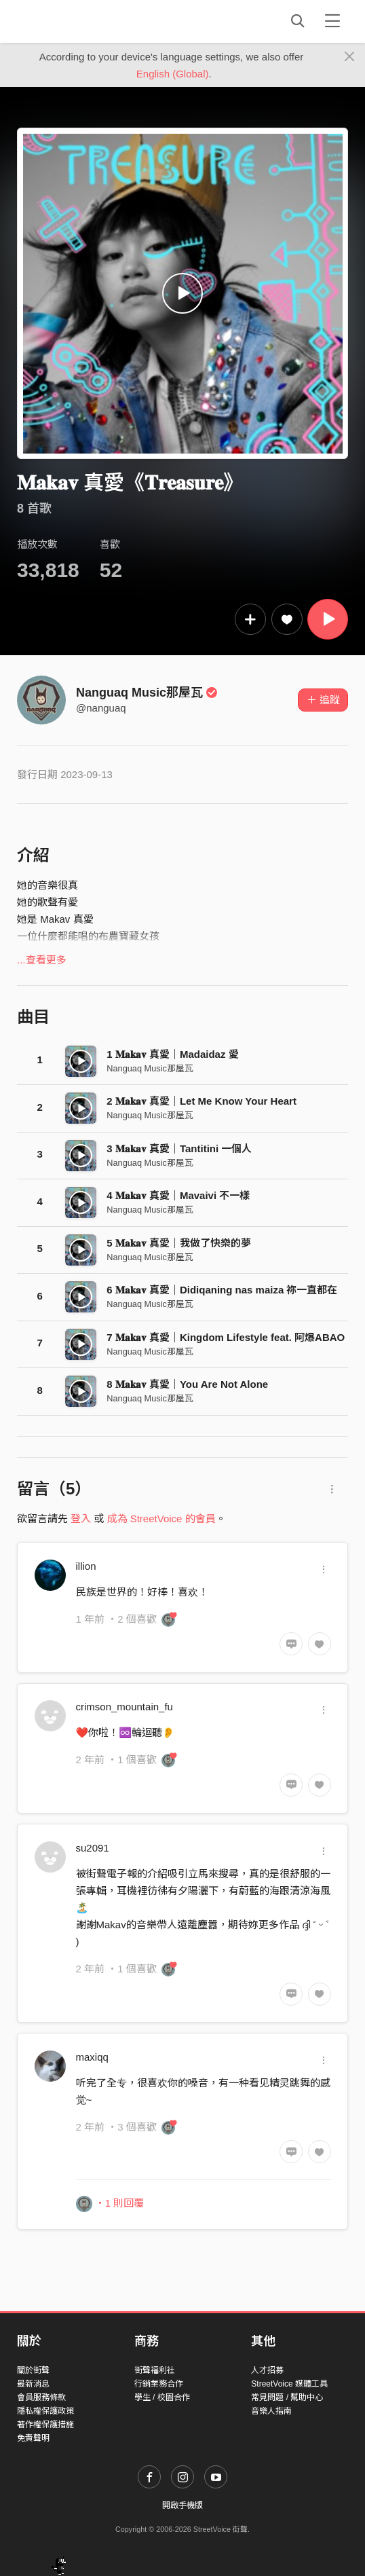 Image resolution: width=365 pixels, height=2576 pixels. Describe the element at coordinates (178, 1195) in the screenshot. I see `4 𝐌𝐚𝐤𝐚𝐯 真愛｜Mavaivi 不一樣` at that location.